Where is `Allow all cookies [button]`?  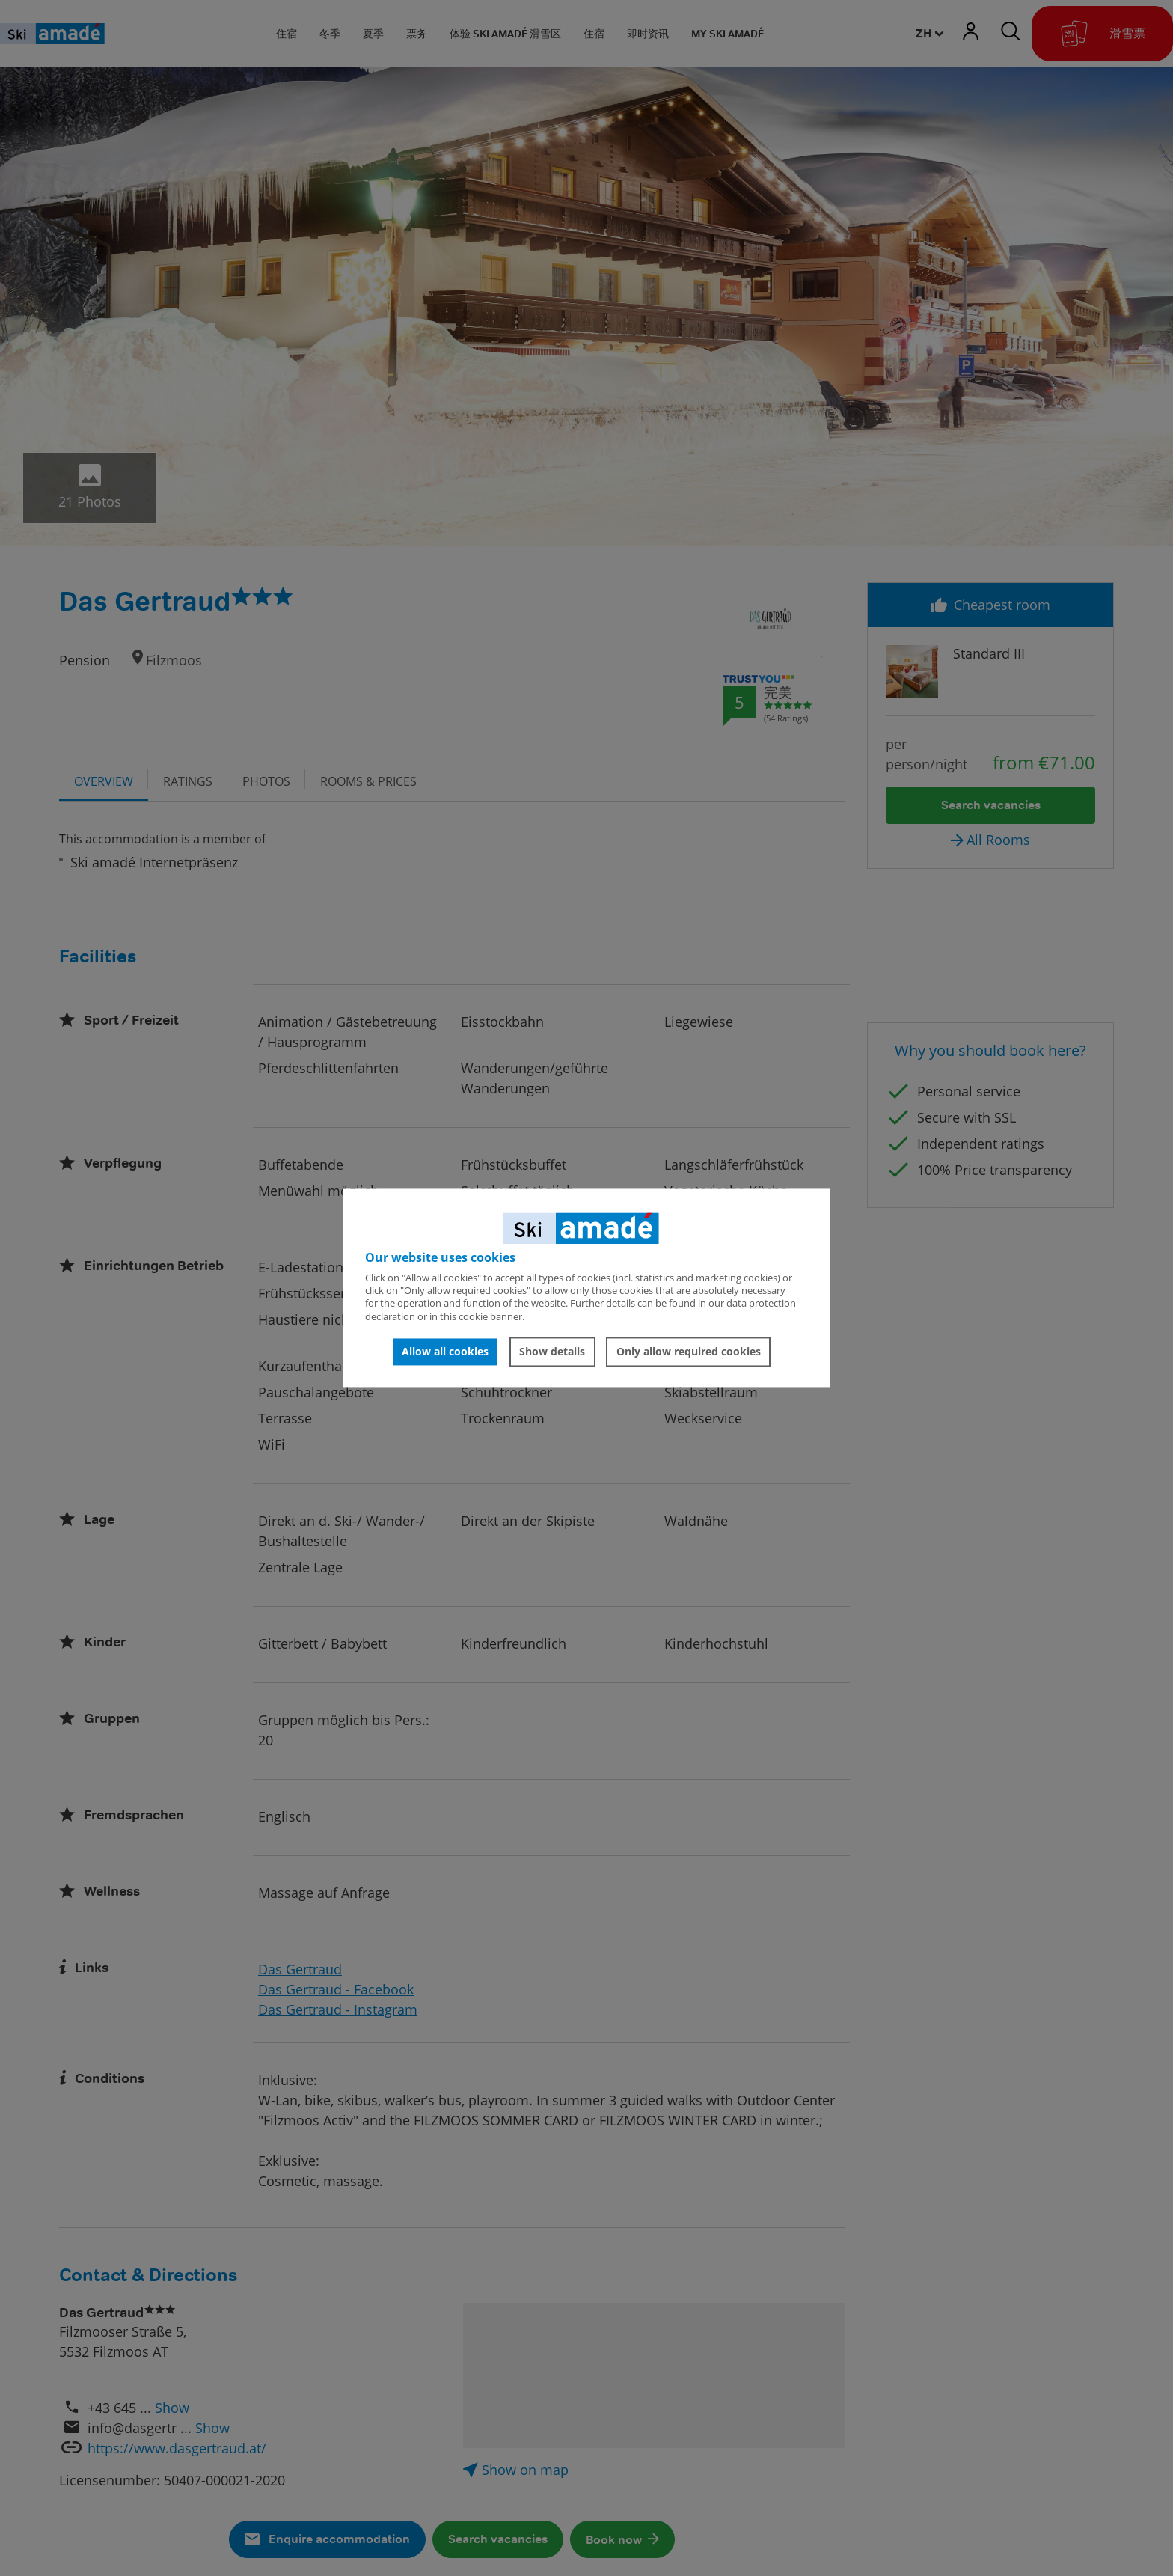
Allow all cookies [button] is located at coordinates (445, 1351).